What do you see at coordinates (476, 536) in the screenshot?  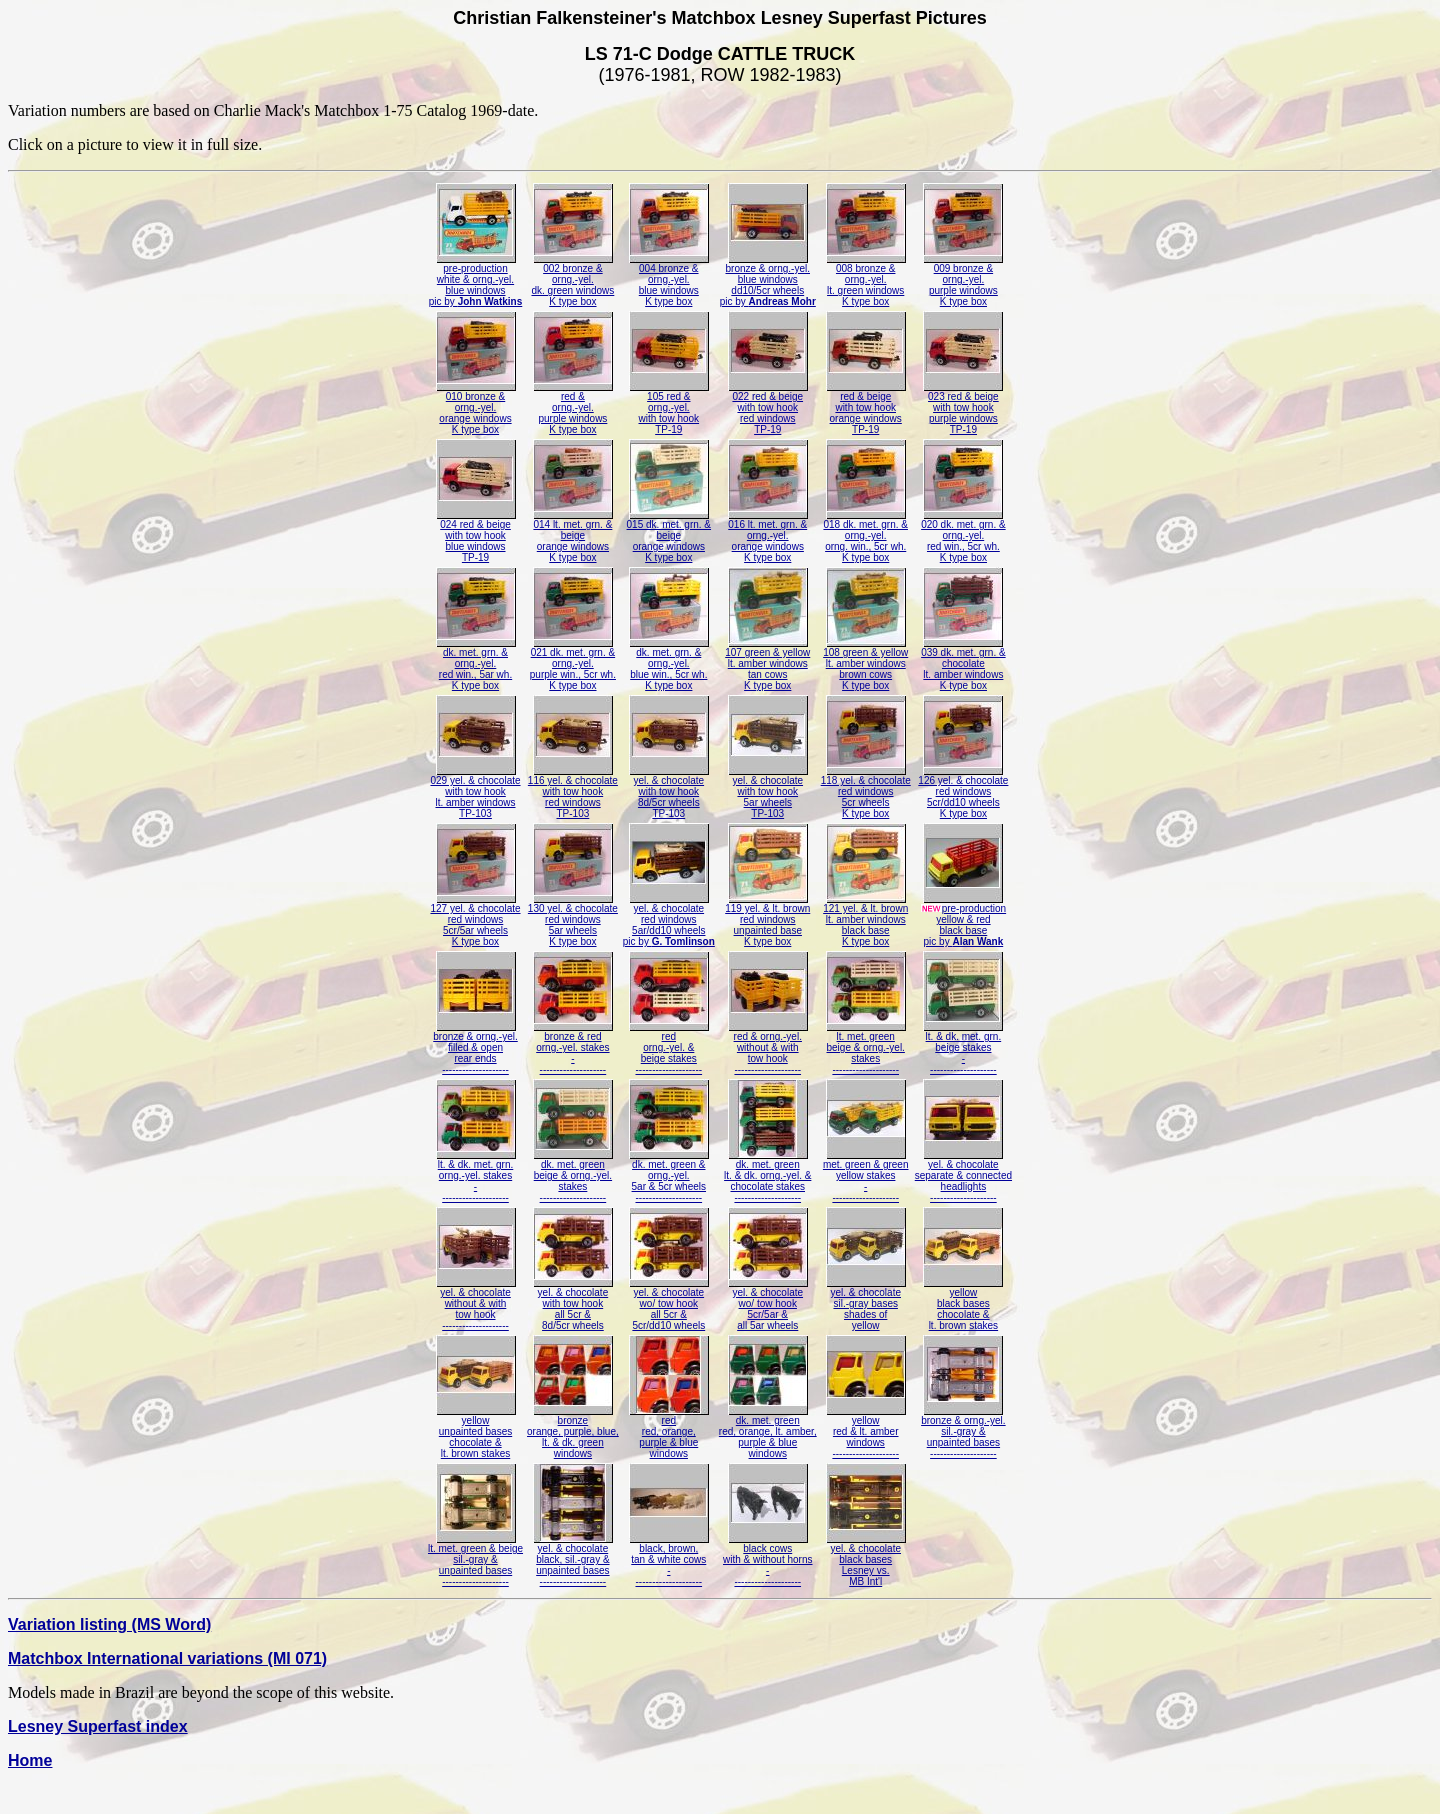 I see `024 red & beigewith tow hookblue windowsTP-19` at bounding box center [476, 536].